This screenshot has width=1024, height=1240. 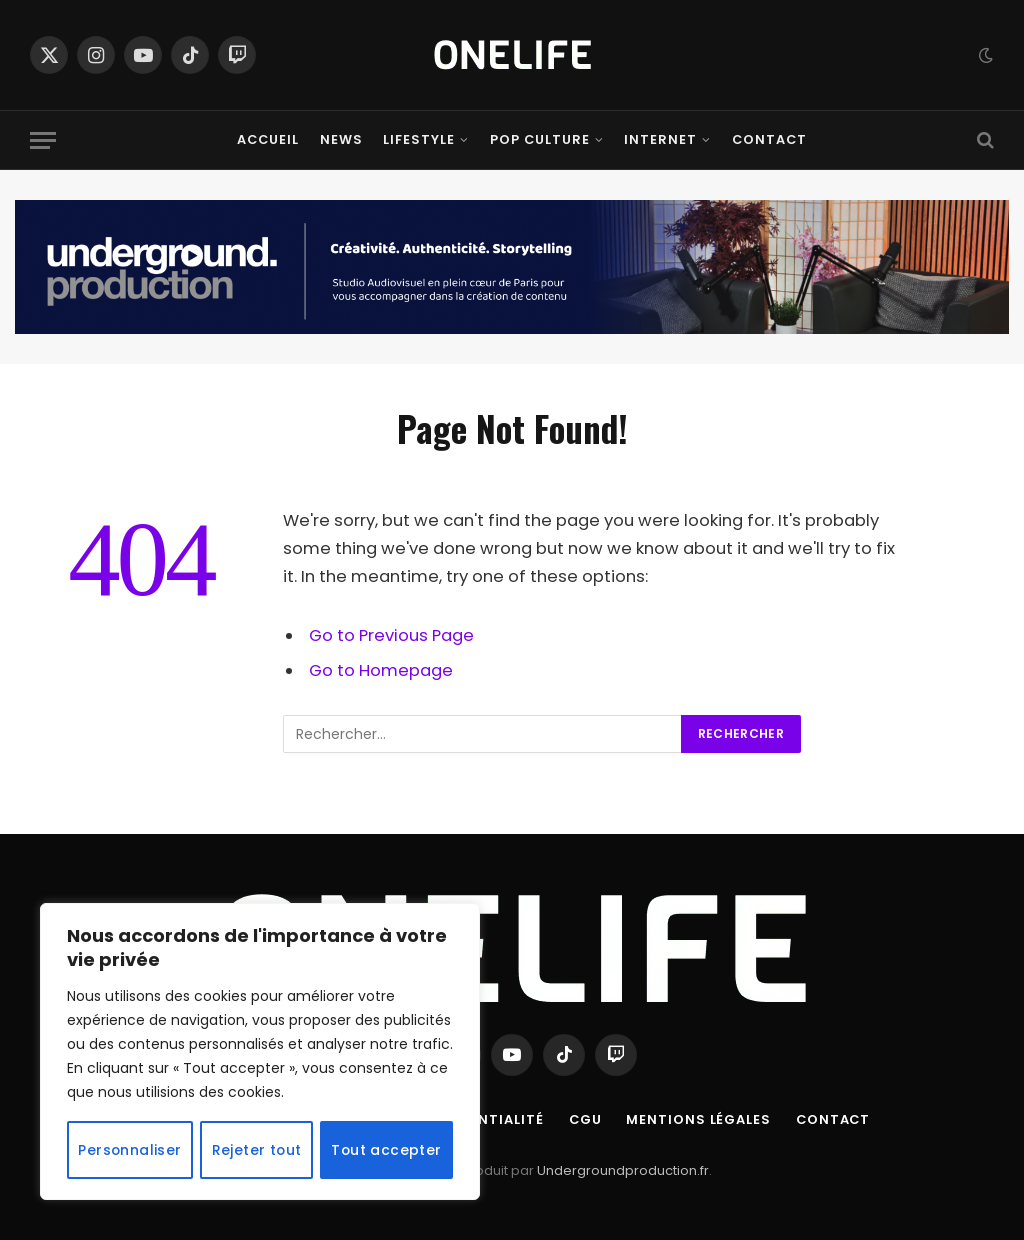 What do you see at coordinates (341, 139) in the screenshot?
I see `News` at bounding box center [341, 139].